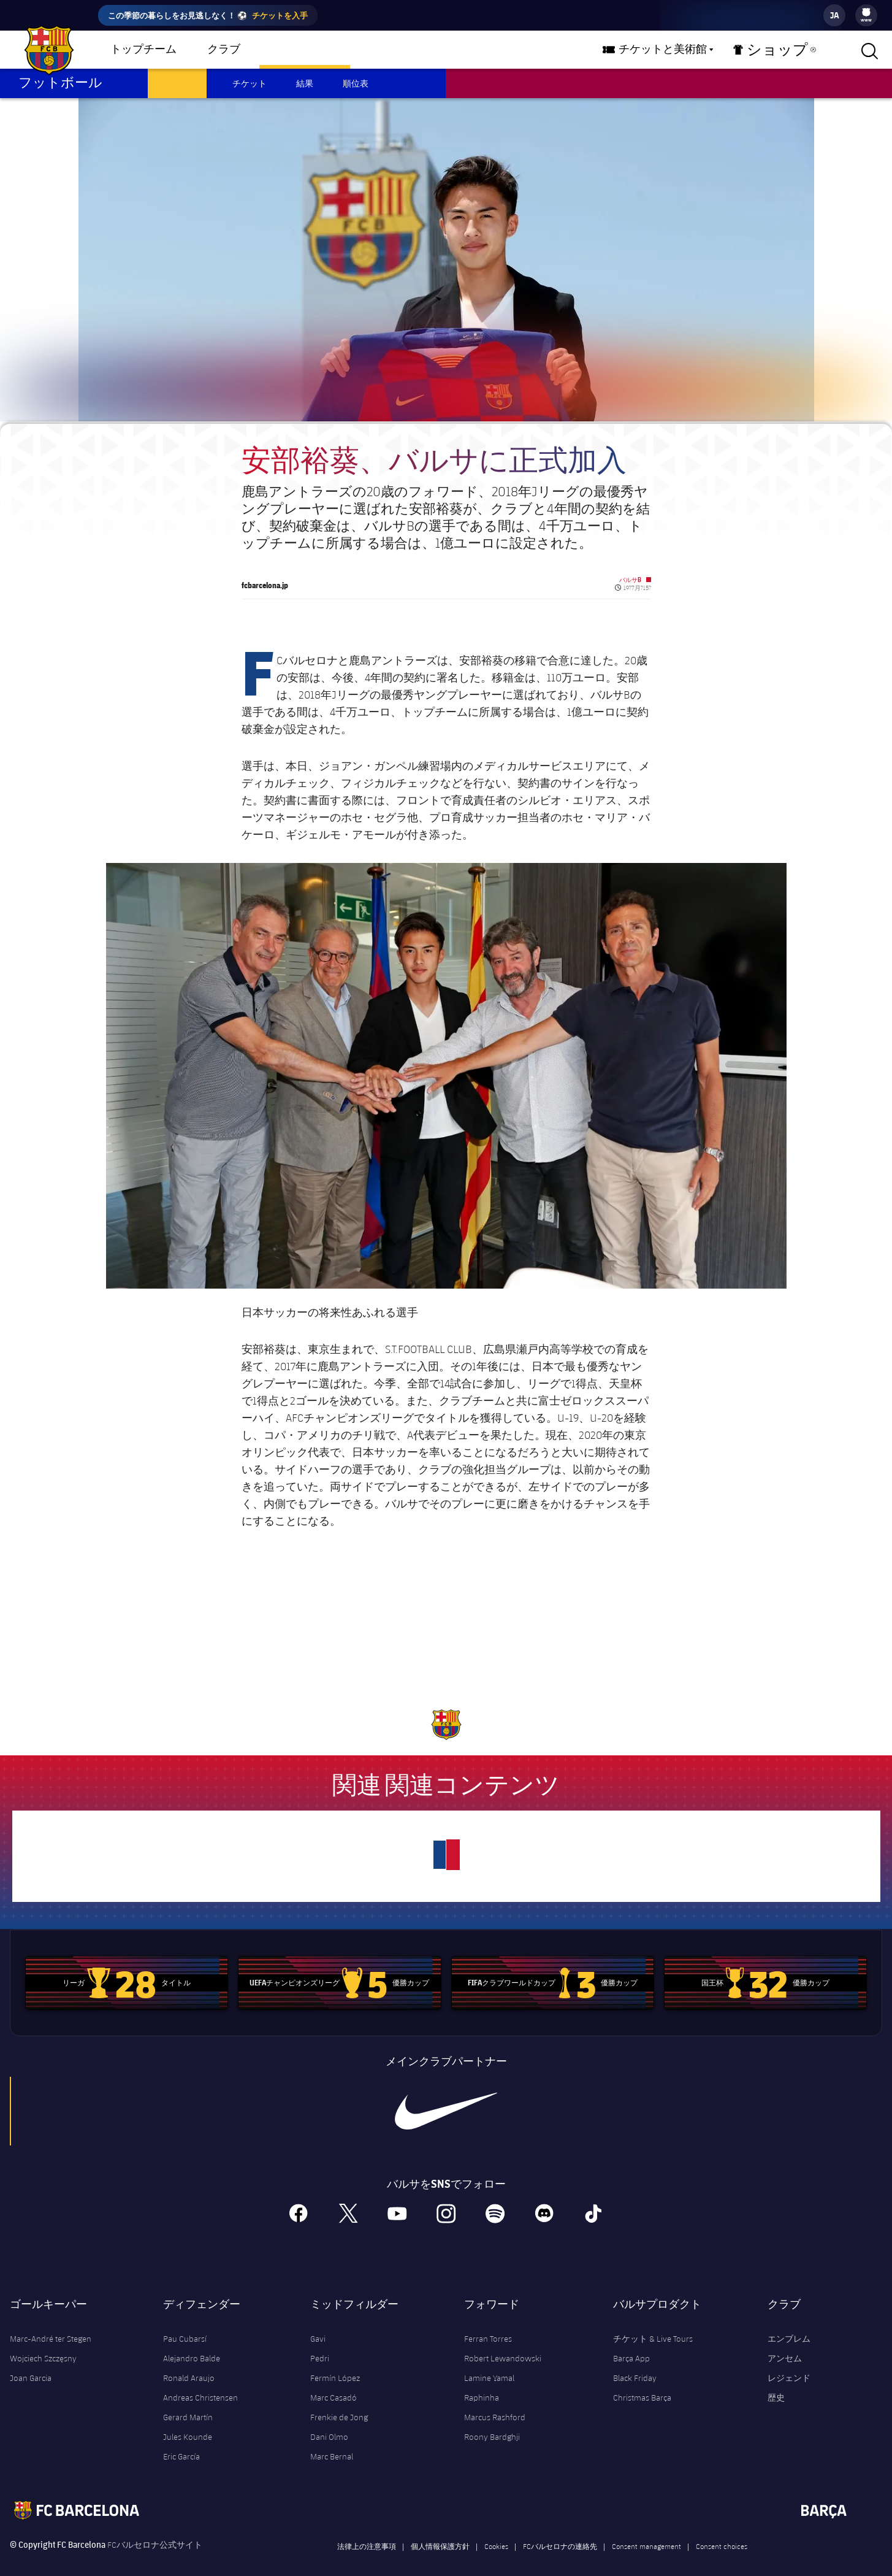  Describe the element at coordinates (143, 49) in the screenshot. I see `トップチーム [menuitem]` at that location.